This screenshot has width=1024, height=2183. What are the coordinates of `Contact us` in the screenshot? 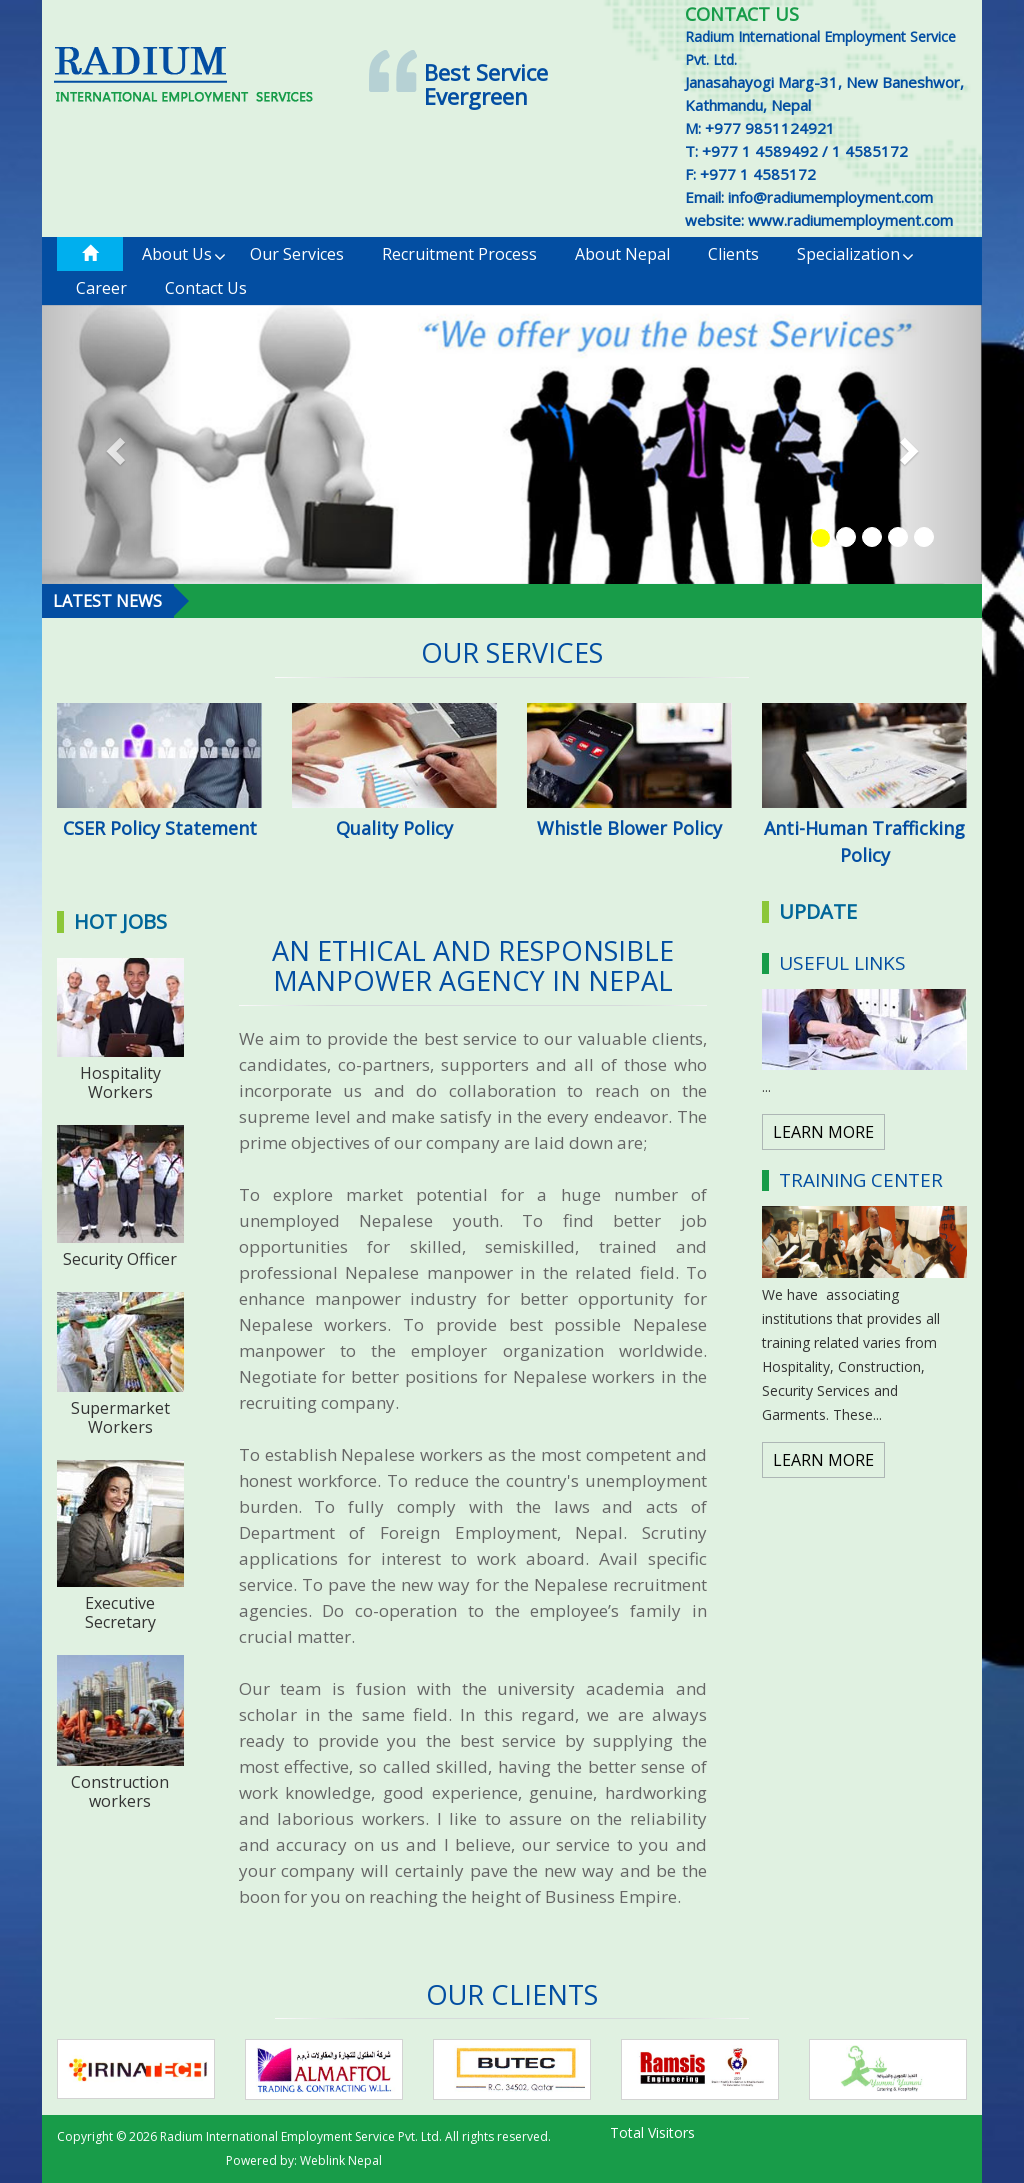 It's located at (206, 288).